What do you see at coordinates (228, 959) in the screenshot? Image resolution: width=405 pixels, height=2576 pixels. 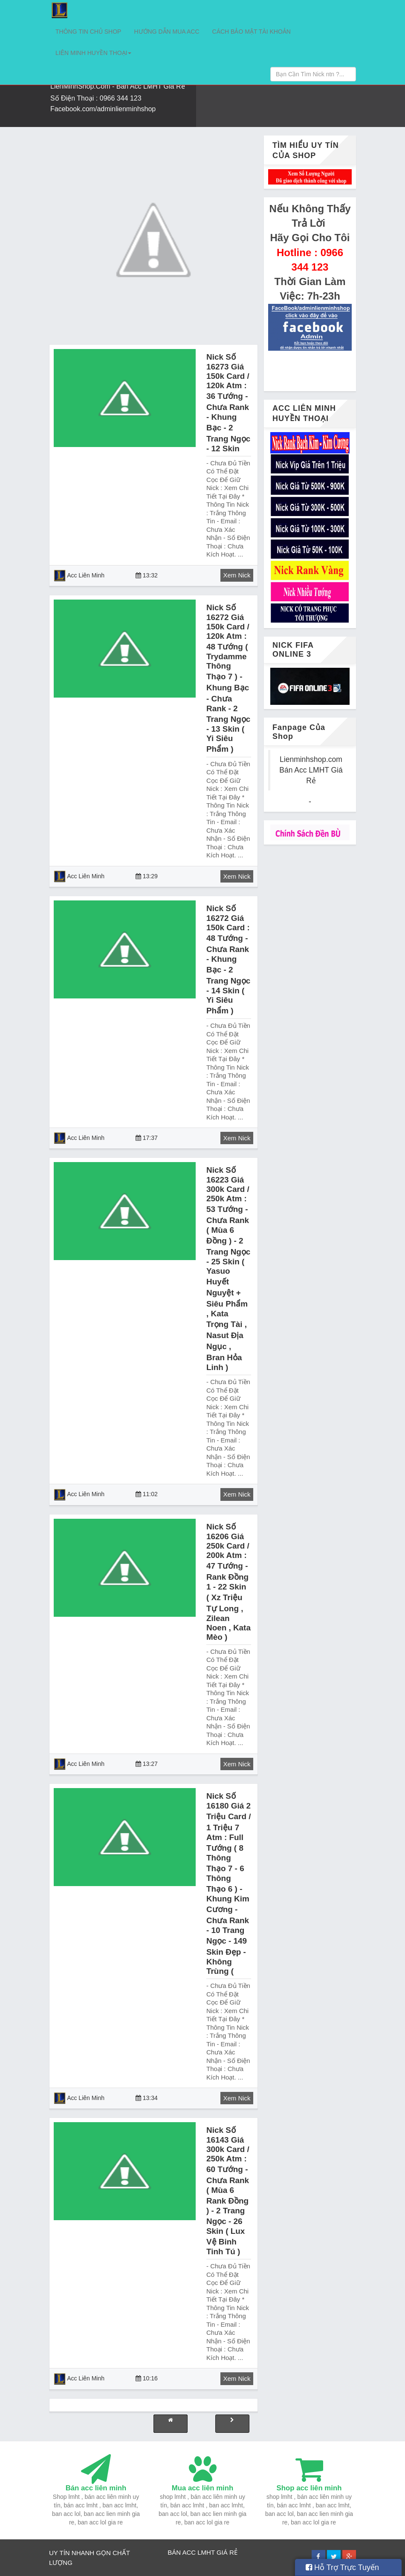 I see `Nick số 16272 giá 150k card : 48 tướng - chưa rank - khung bạc - 2 trang ngọc - 14 skin ( yi siêu phẩm )` at bounding box center [228, 959].